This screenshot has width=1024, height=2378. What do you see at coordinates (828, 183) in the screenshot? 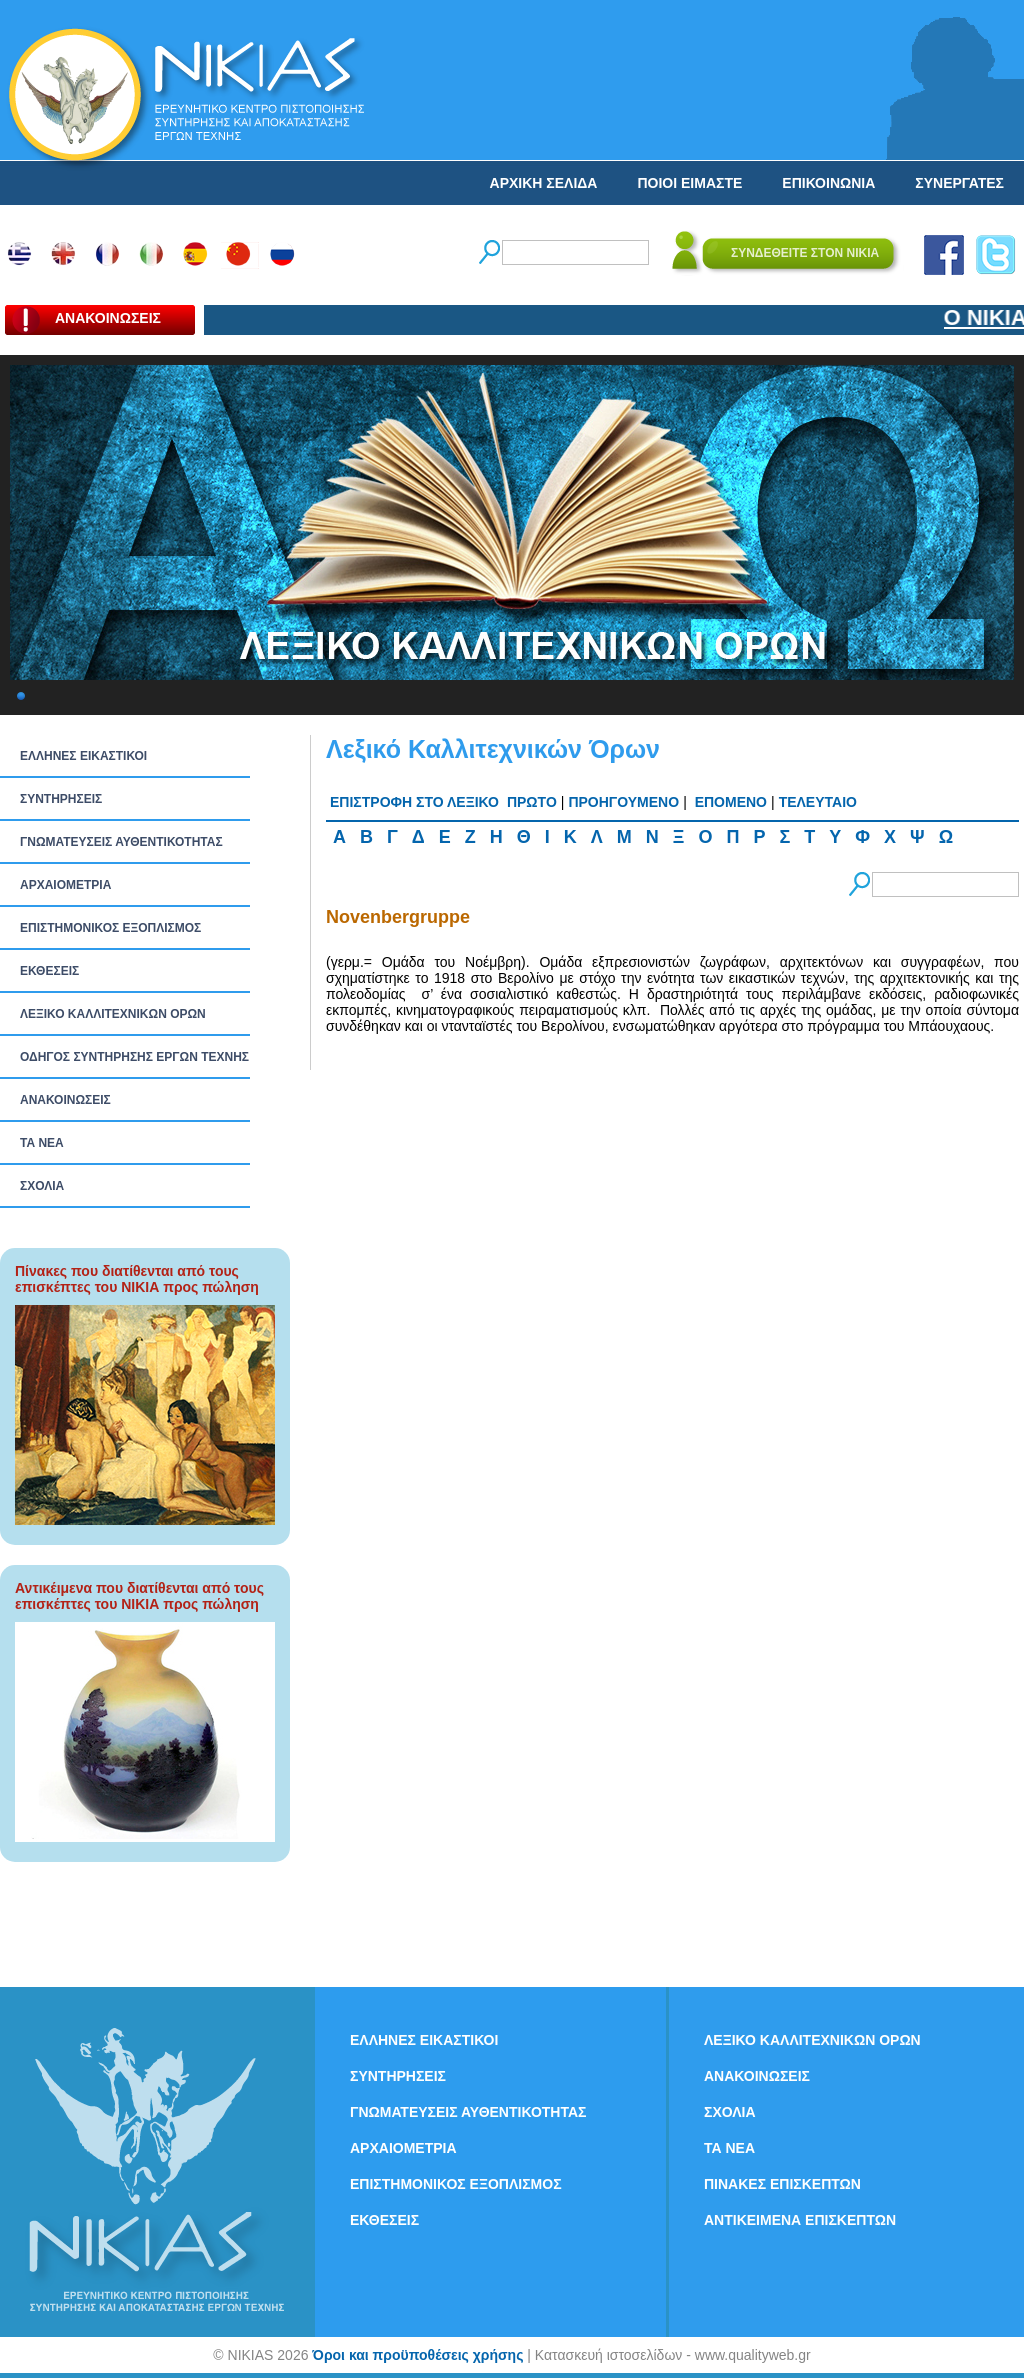
I see `ΕΠΙΚΟΙΝΩΝΙΑ` at bounding box center [828, 183].